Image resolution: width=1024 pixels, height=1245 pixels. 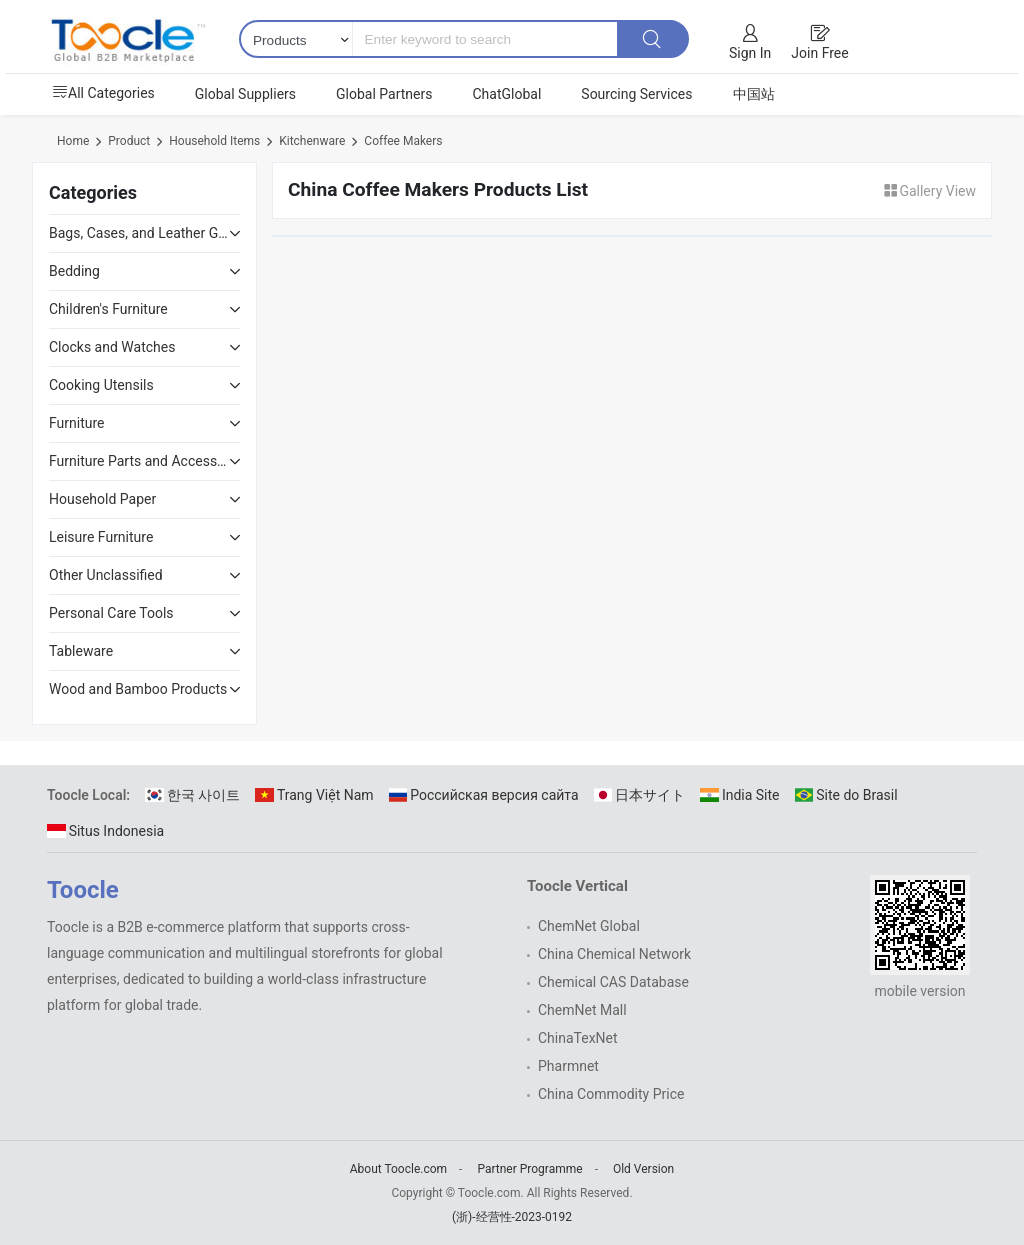 I want to click on Site do Brasil, so click(x=846, y=795).